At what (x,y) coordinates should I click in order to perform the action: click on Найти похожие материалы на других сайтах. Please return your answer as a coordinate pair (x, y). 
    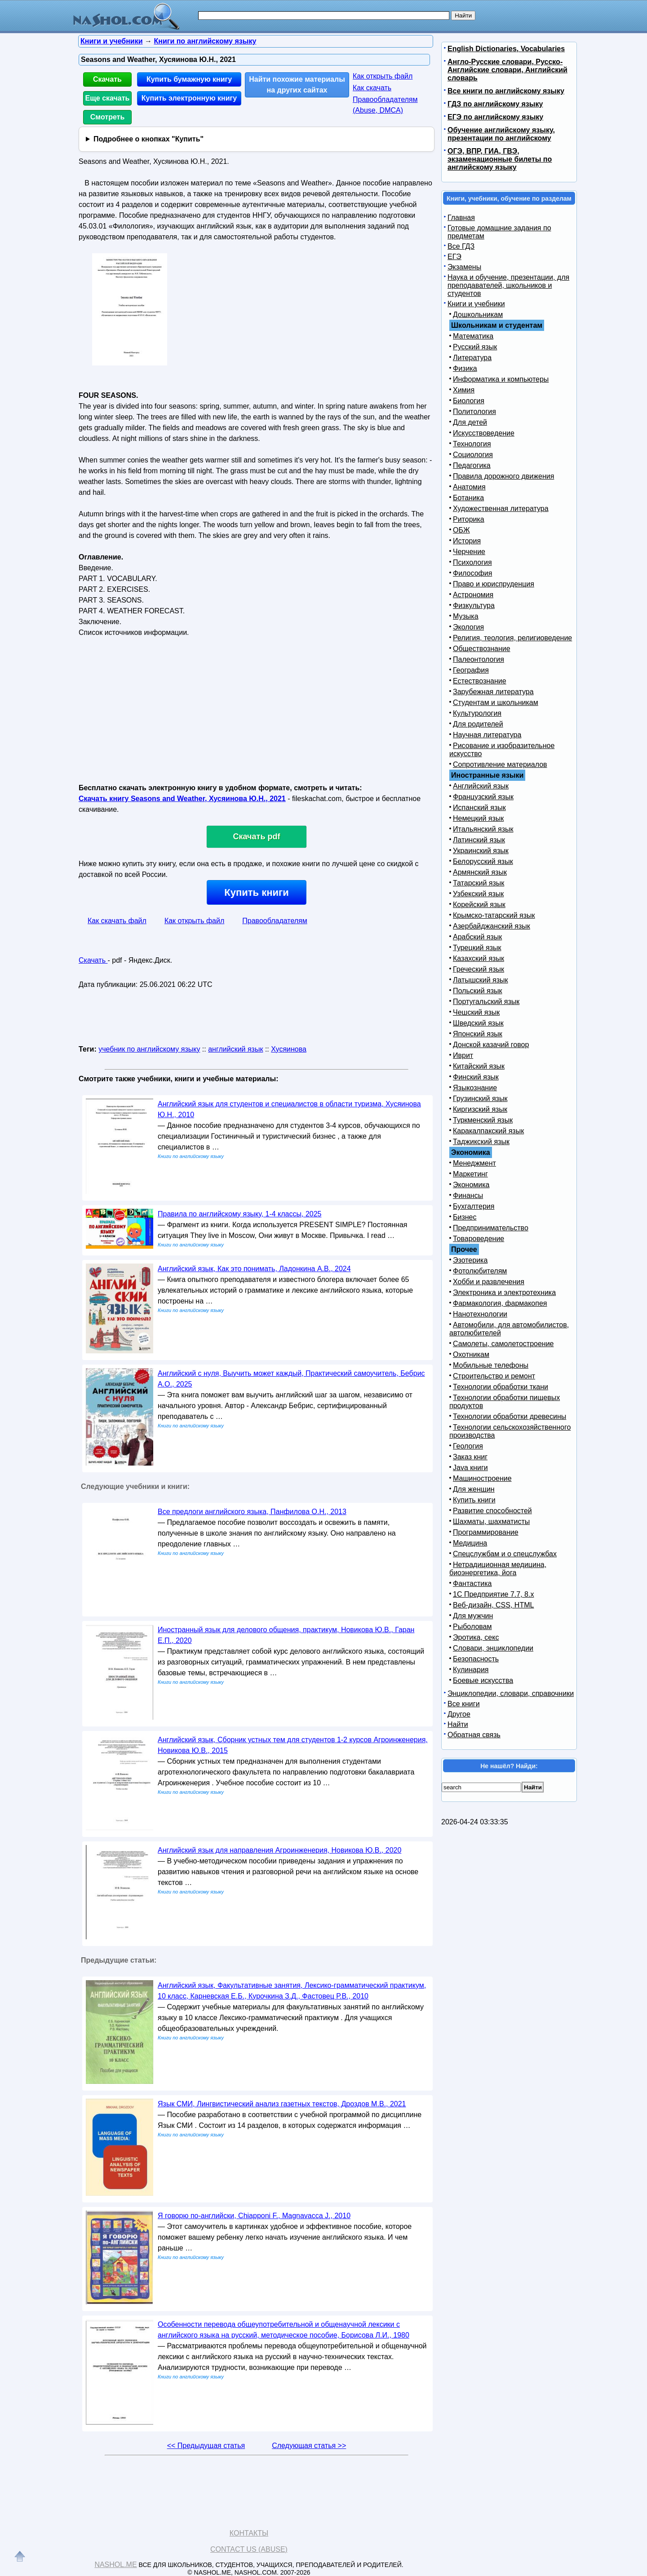
    Looking at the image, I should click on (297, 84).